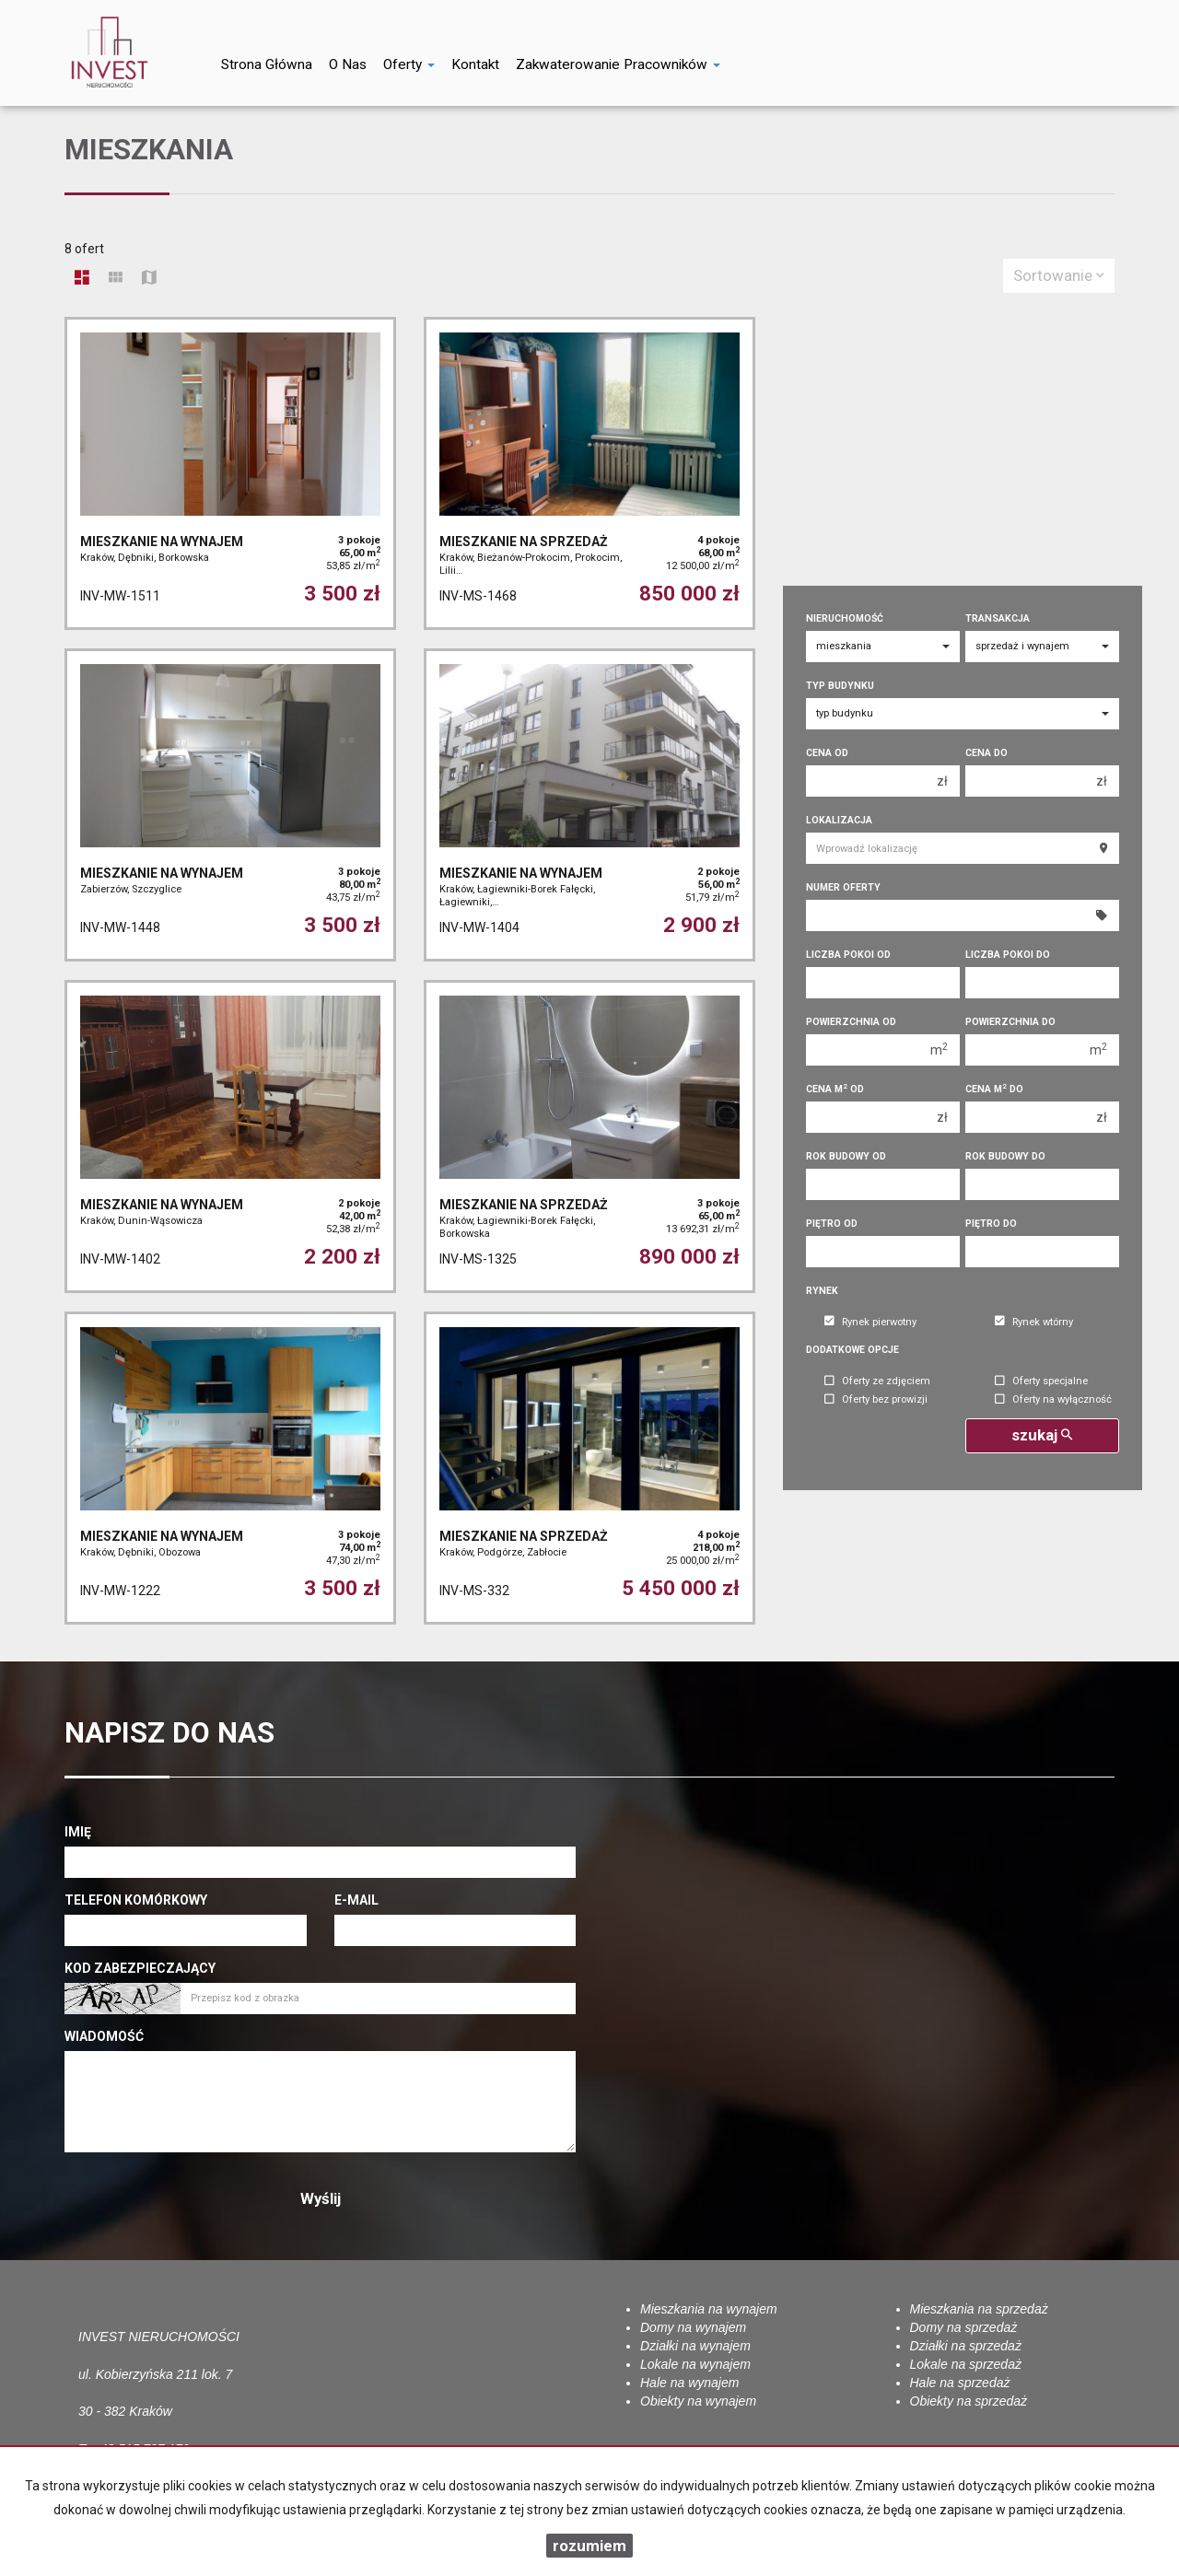 This screenshot has width=1179, height=2576. I want to click on Piętro od, so click(832, 1224).